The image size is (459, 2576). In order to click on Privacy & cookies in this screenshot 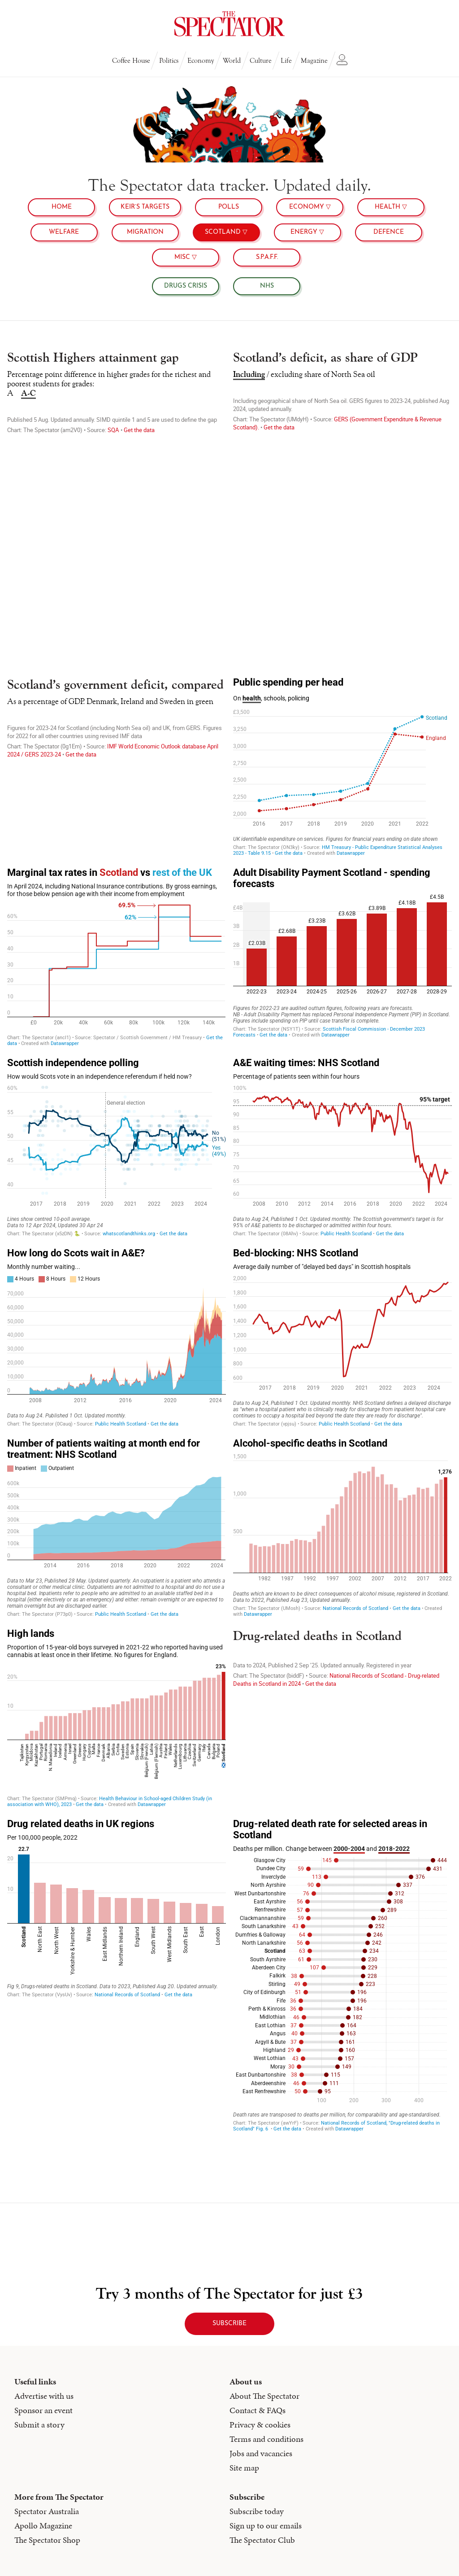, I will do `click(260, 2425)`.